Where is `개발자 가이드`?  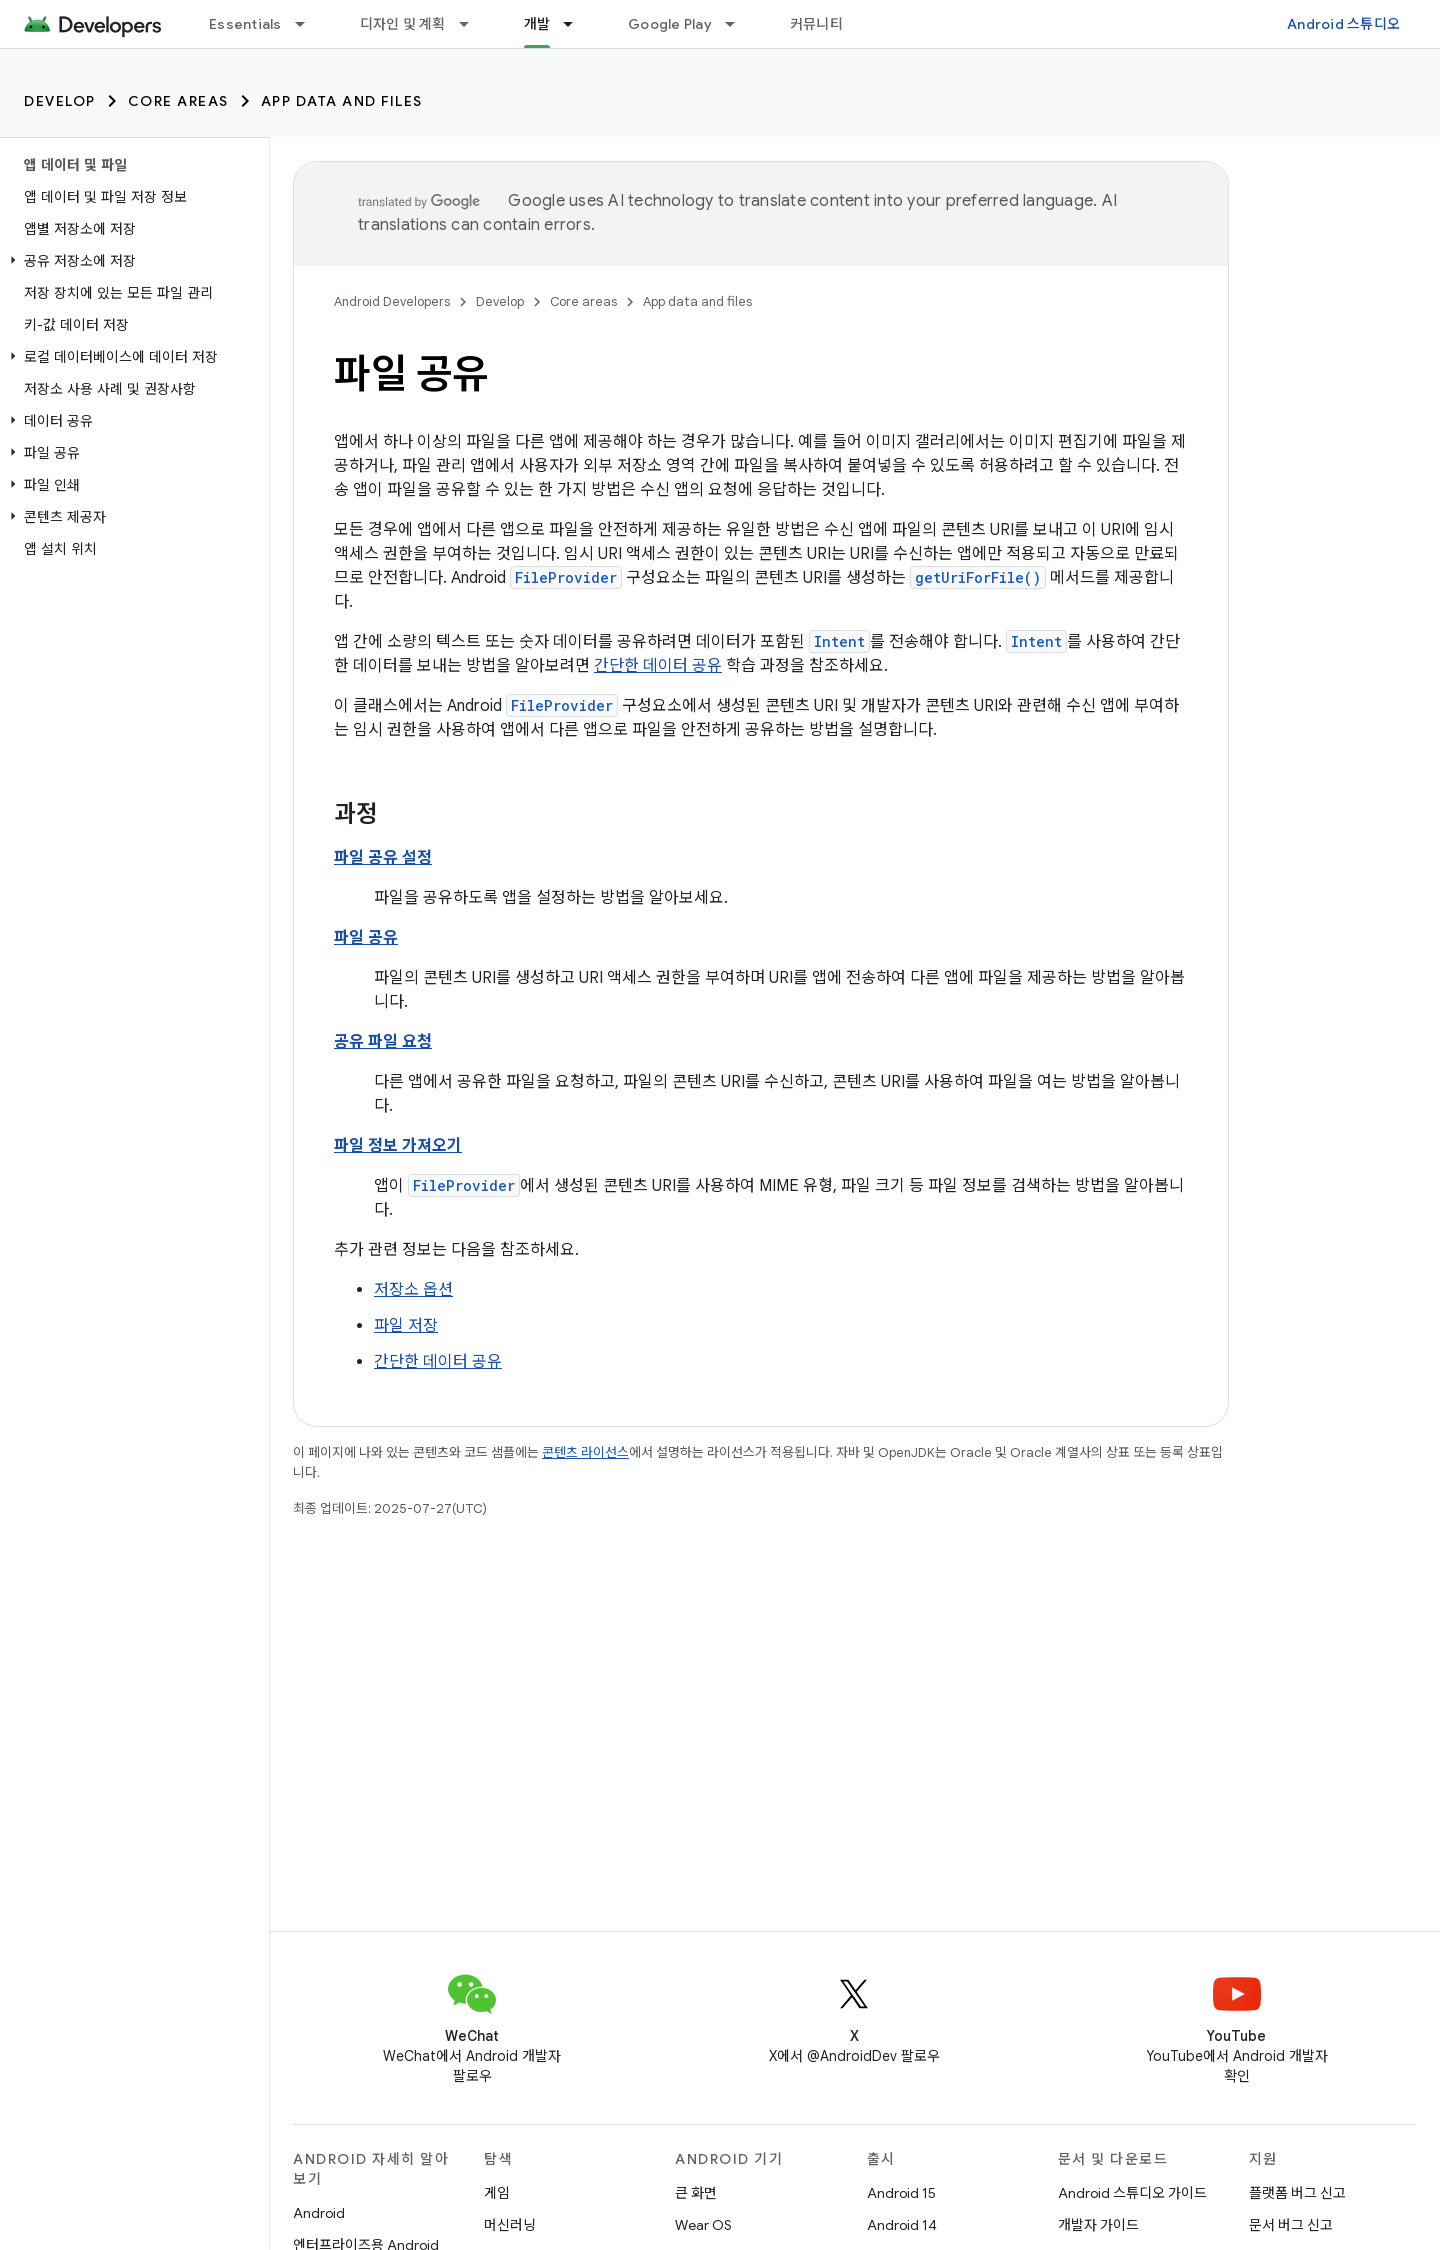
개발자 가이드 is located at coordinates (1098, 2225).